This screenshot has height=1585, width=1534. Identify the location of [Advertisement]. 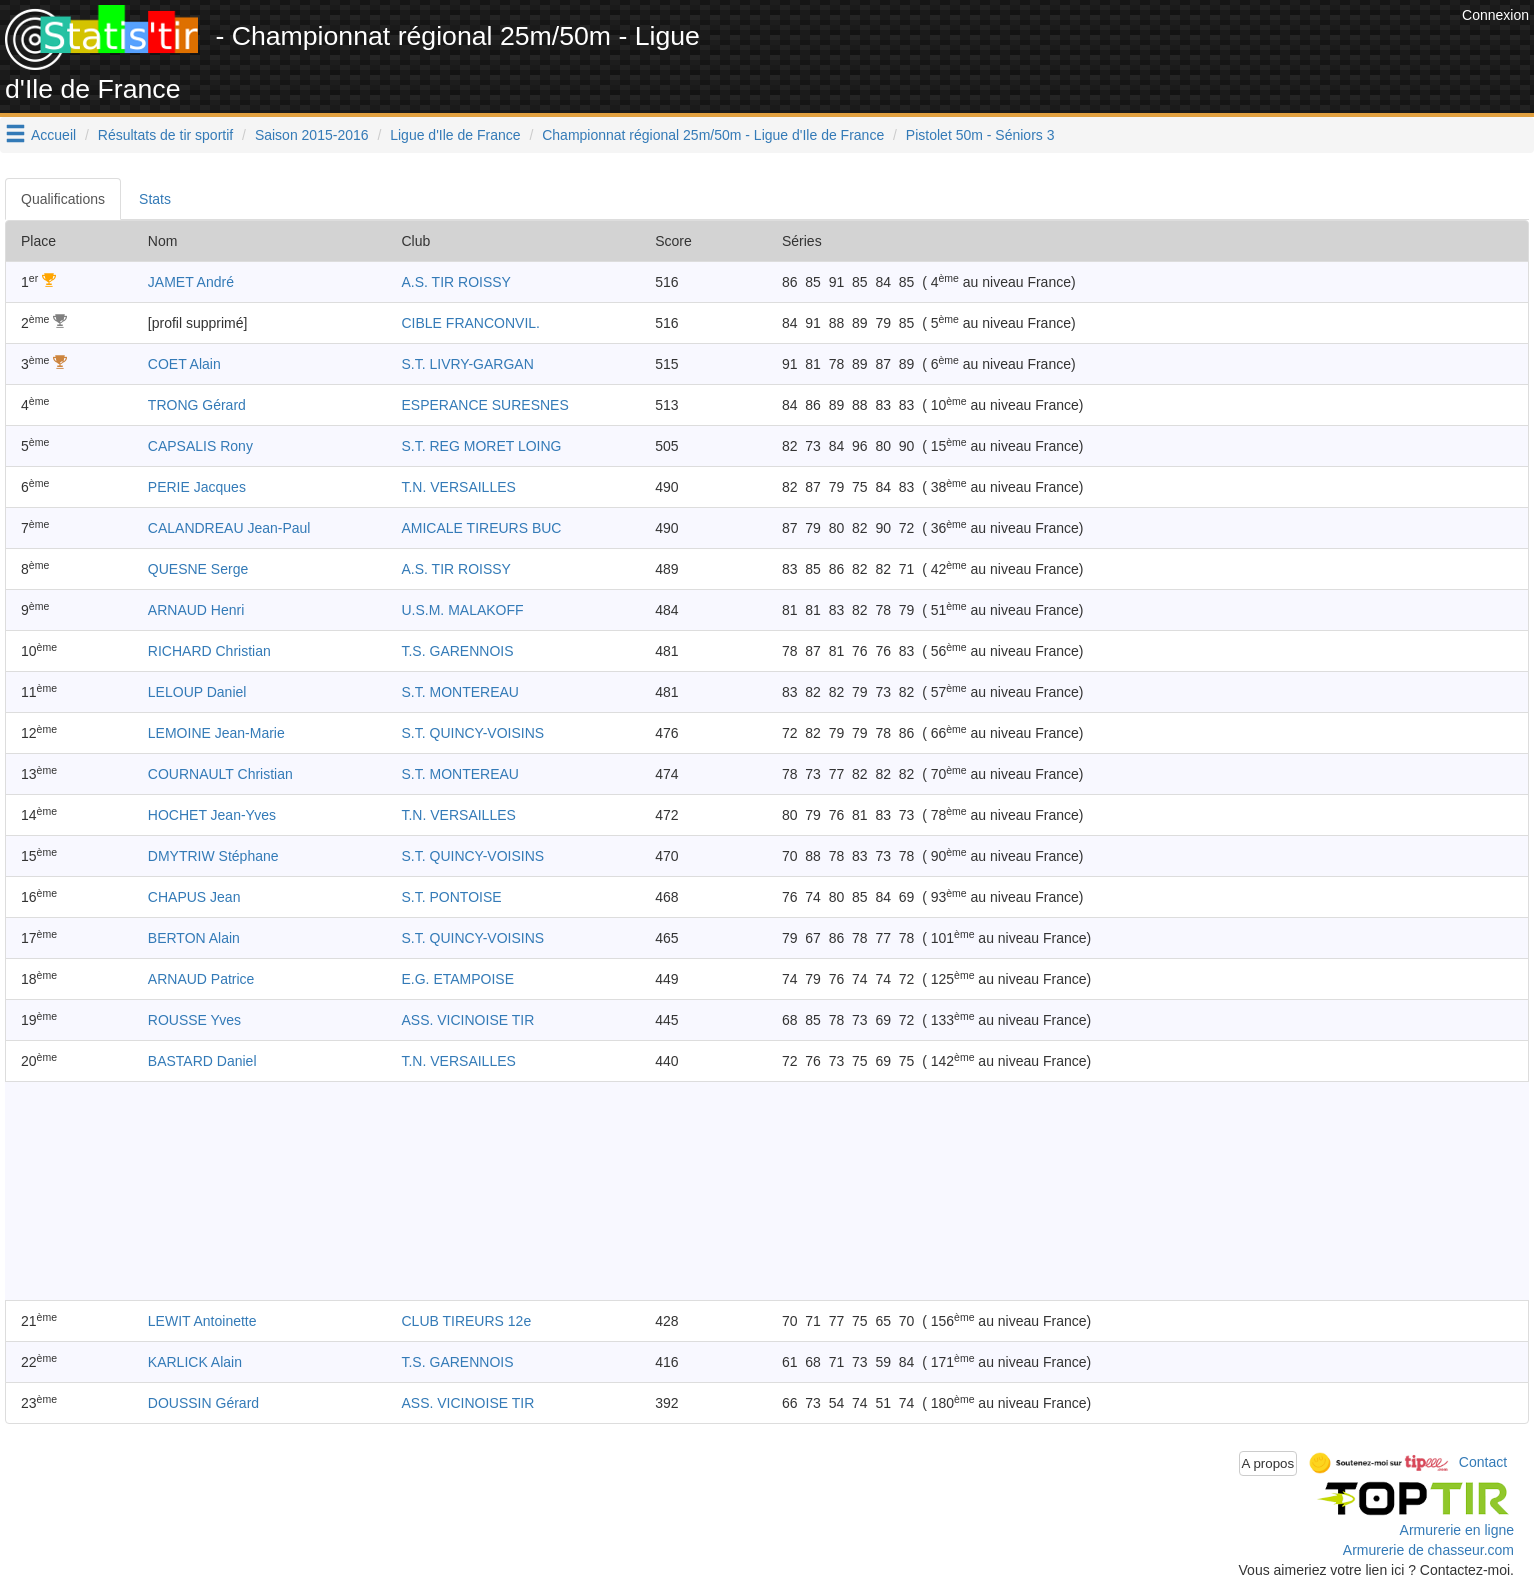
(1093, 50).